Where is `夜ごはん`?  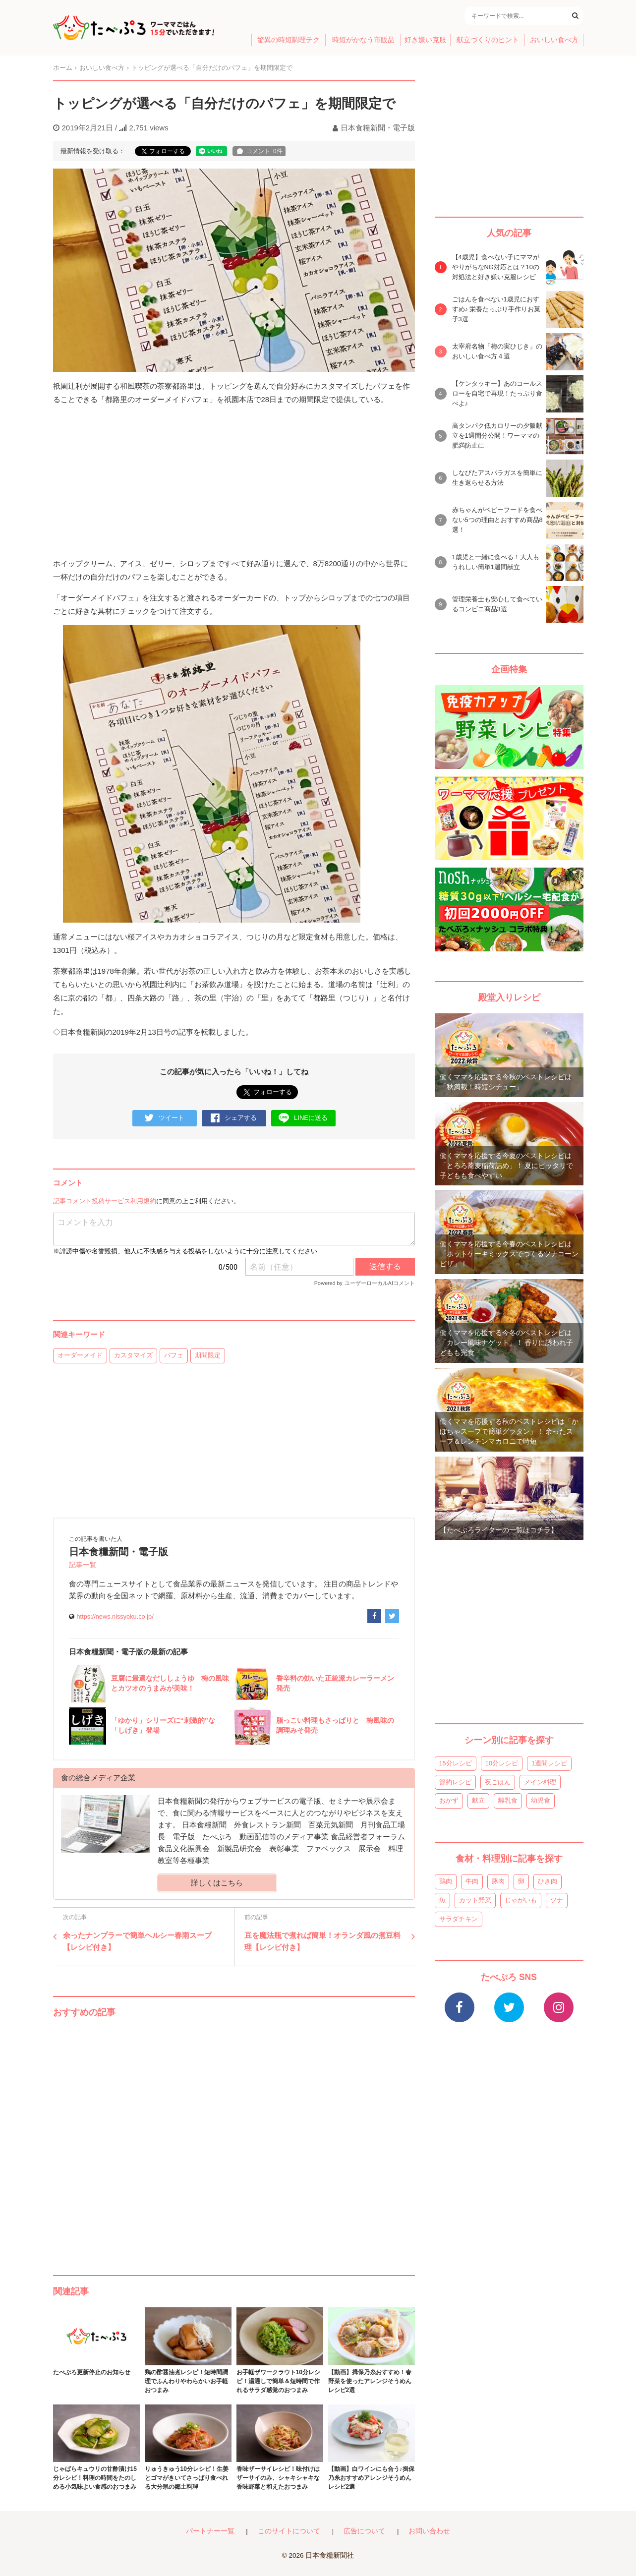
夜ごはん is located at coordinates (498, 1782).